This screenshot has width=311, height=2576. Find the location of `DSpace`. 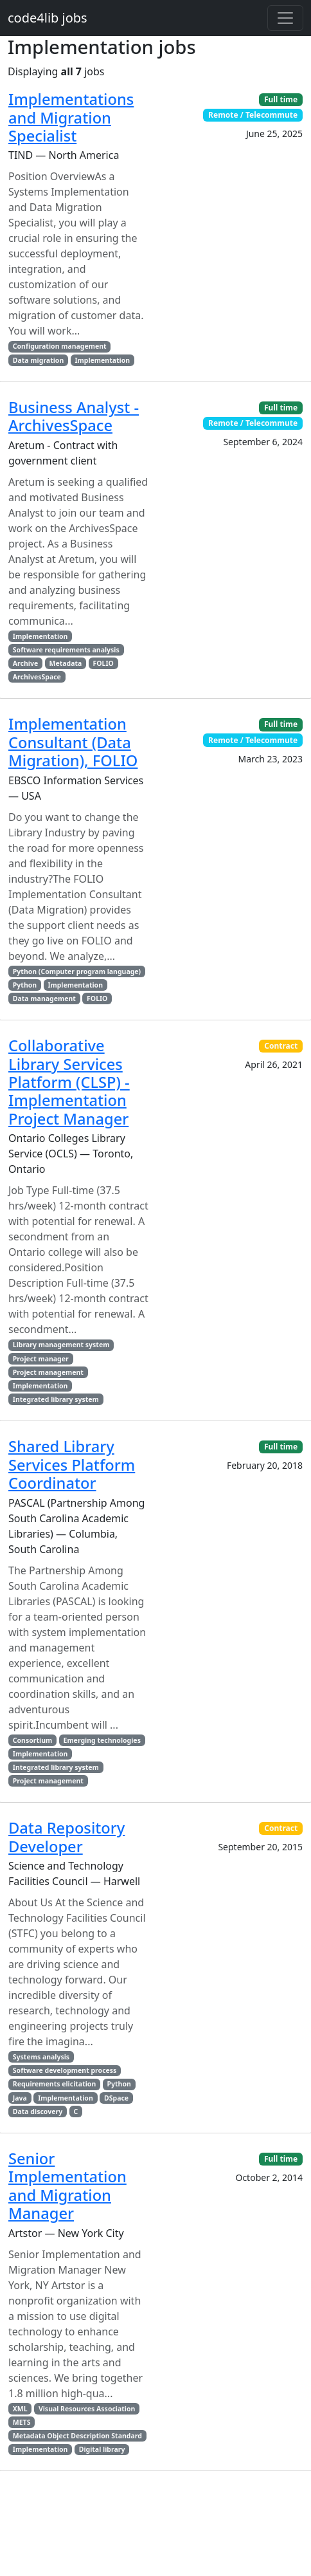

DSpace is located at coordinates (116, 2097).